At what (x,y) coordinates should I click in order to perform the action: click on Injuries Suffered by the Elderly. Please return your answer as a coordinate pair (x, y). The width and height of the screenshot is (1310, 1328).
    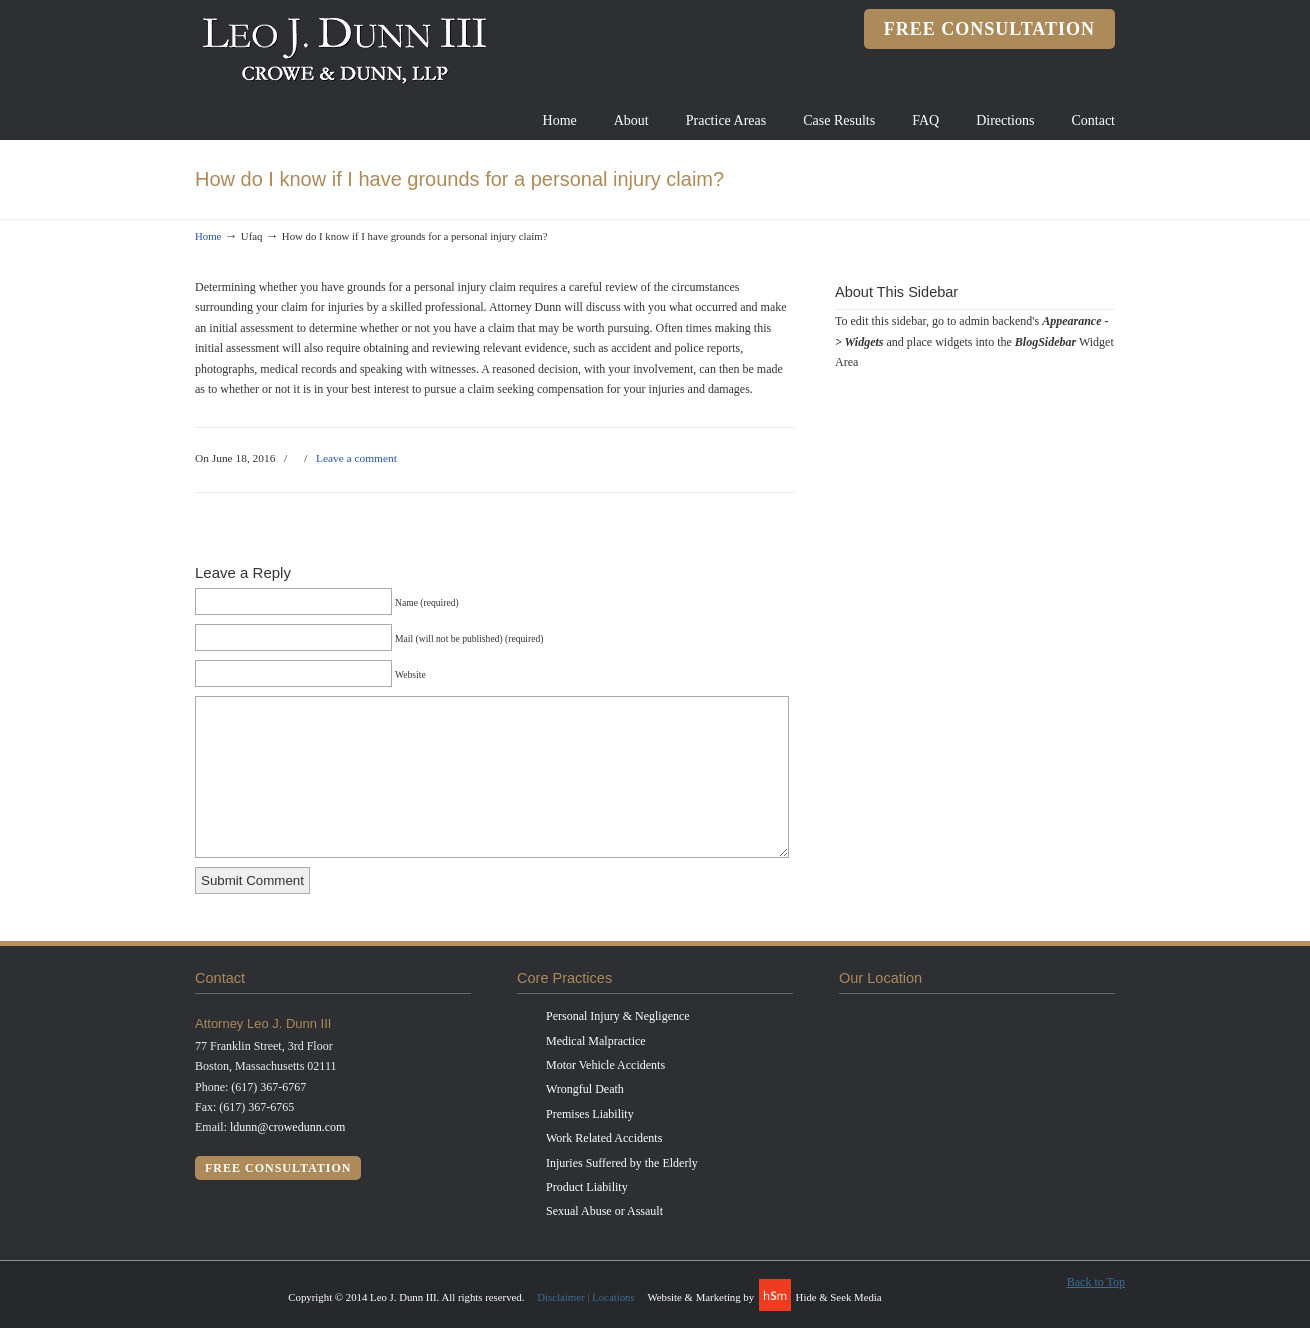
    Looking at the image, I should click on (622, 1163).